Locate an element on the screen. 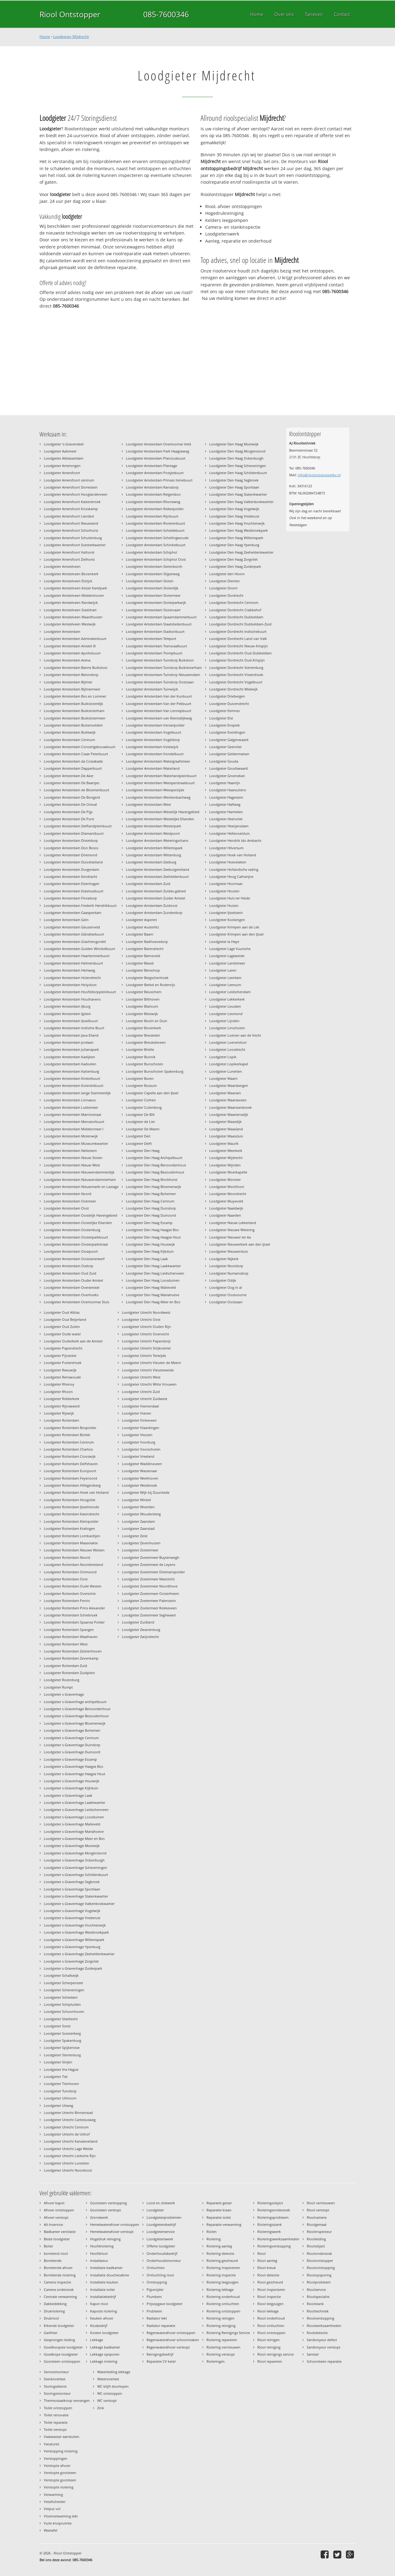 Image resolution: width=395 pixels, height=2576 pixels. Loodgieter Amsterdam Zeeburgereiland is located at coordinates (157, 869).